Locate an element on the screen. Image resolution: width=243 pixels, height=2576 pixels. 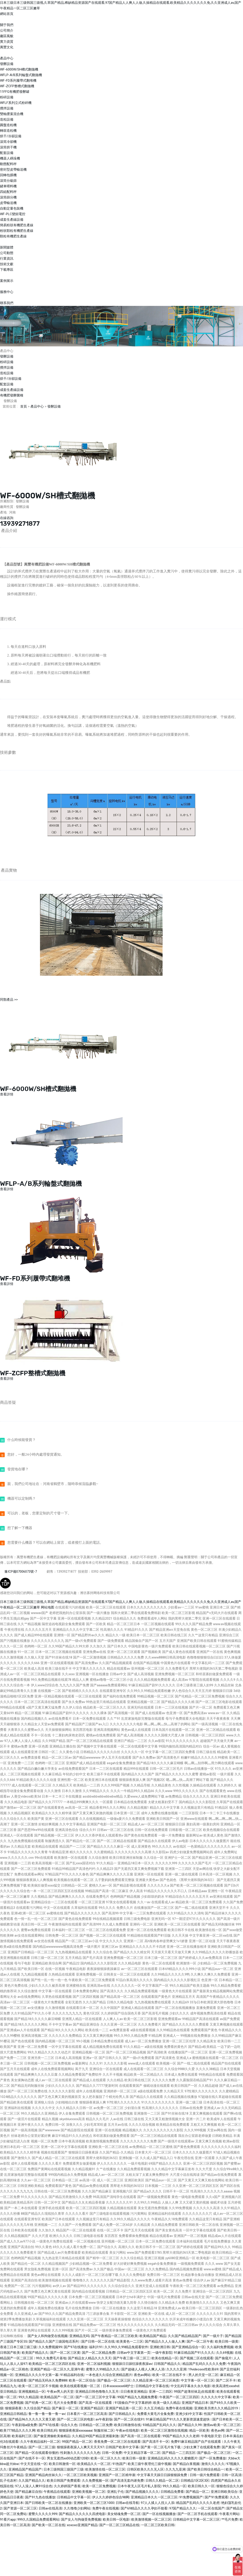
公司簡介 is located at coordinates (6, 30).